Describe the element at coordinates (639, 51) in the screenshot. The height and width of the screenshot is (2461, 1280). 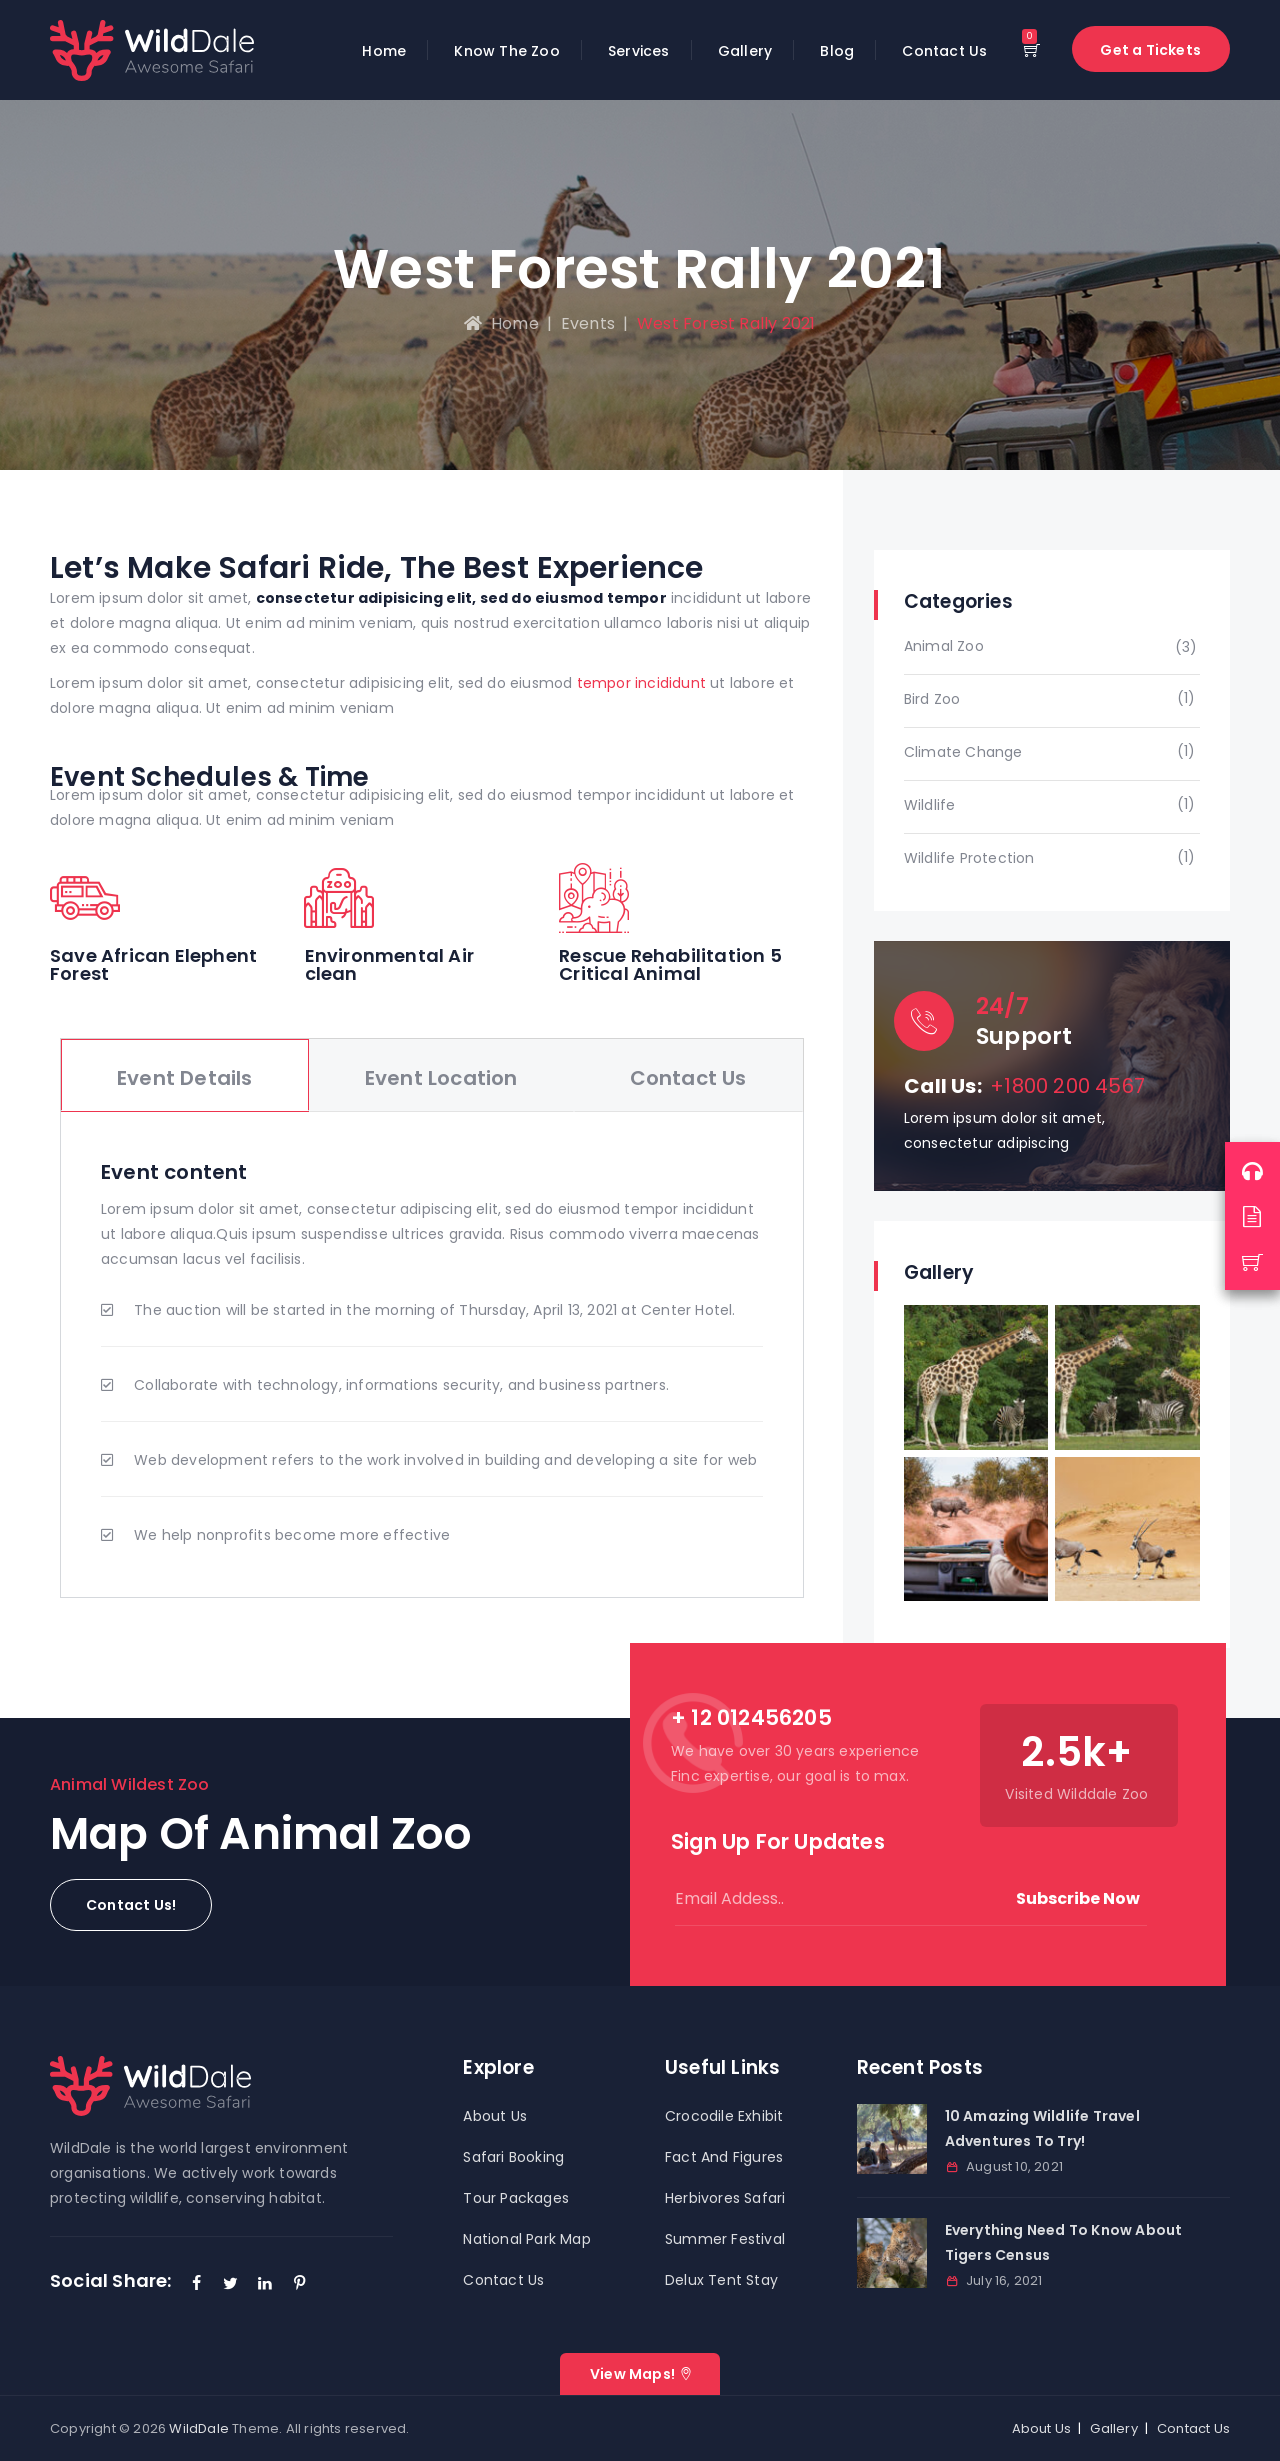
I see `Services` at that location.